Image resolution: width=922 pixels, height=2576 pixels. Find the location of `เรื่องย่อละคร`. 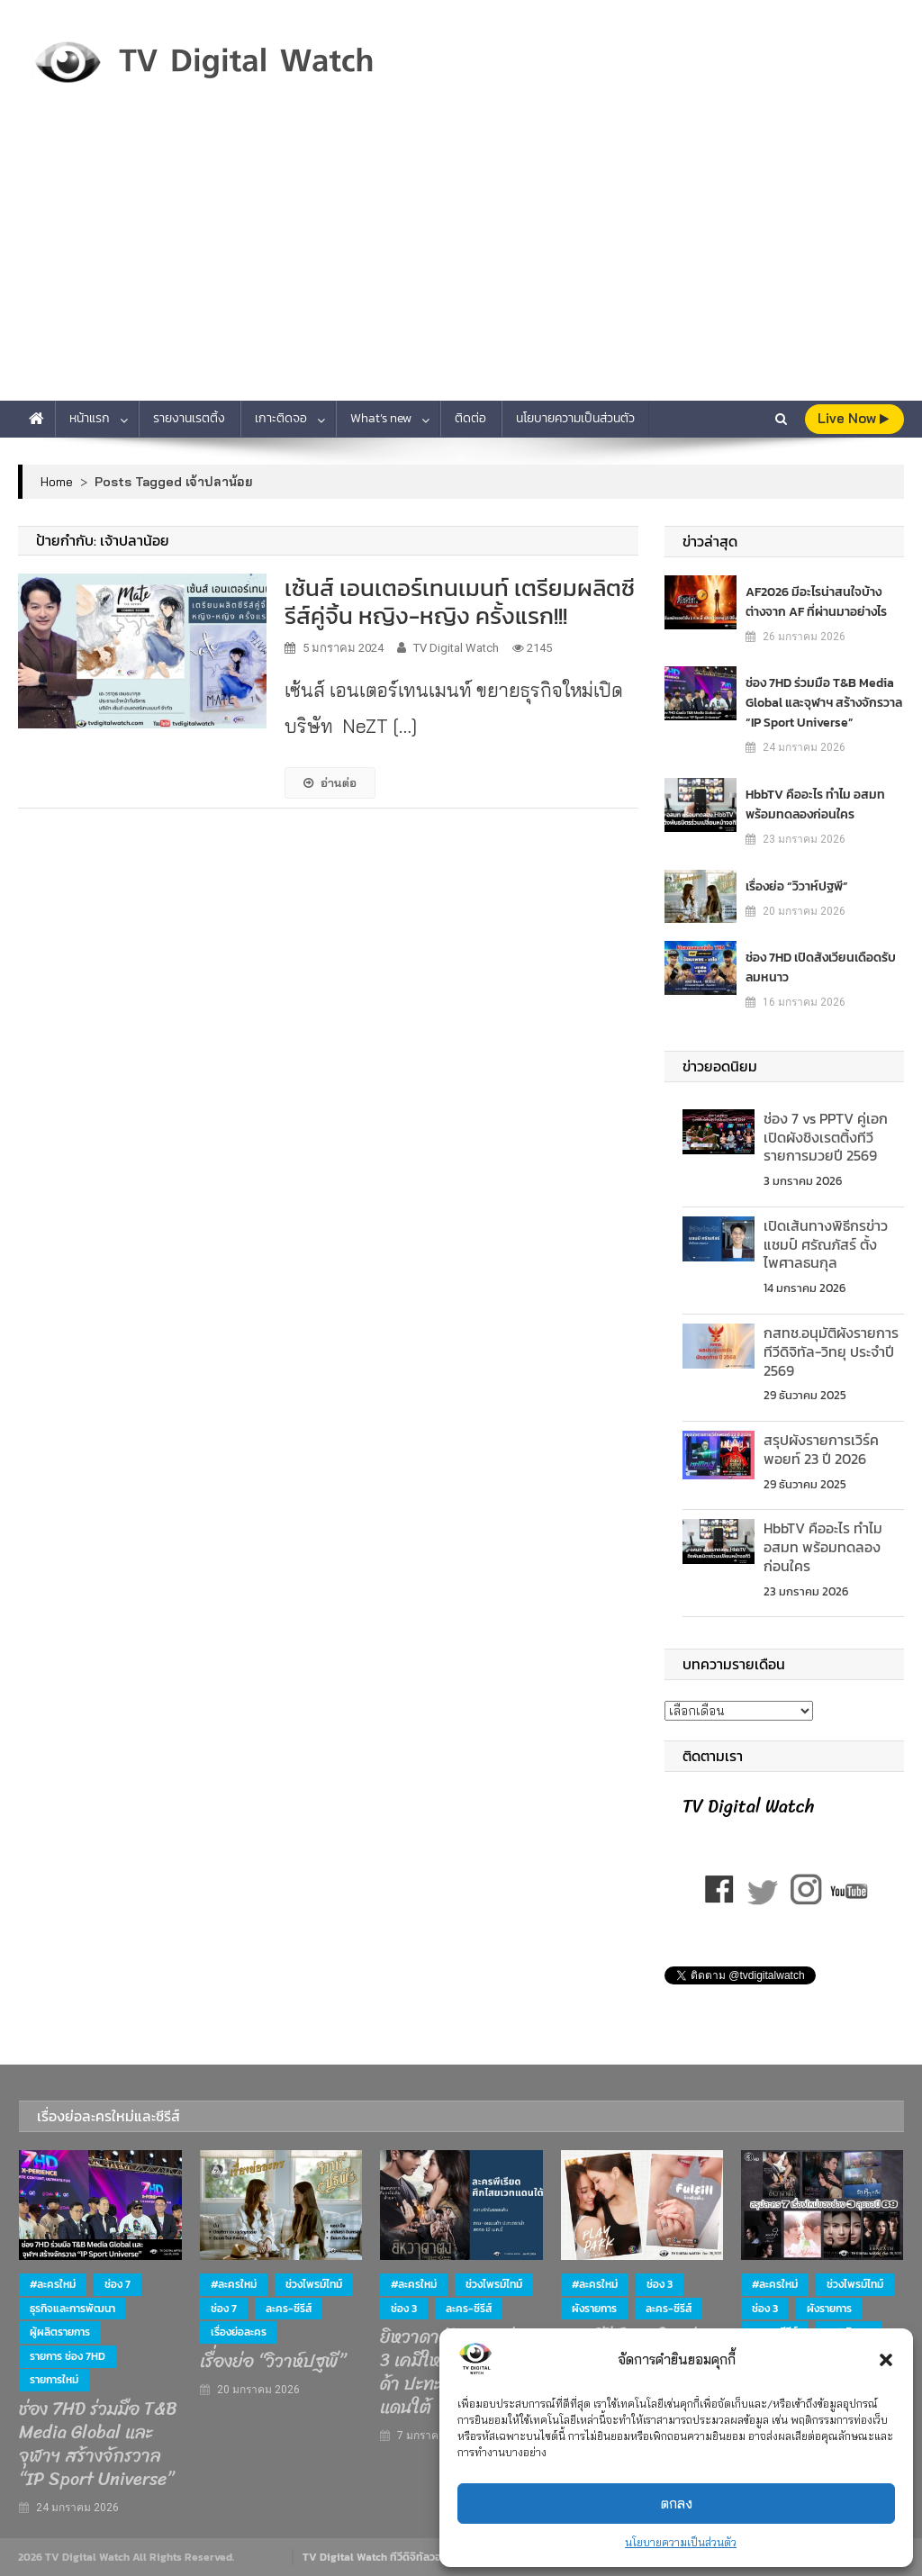

เรื่องย่อละคร is located at coordinates (239, 2332).